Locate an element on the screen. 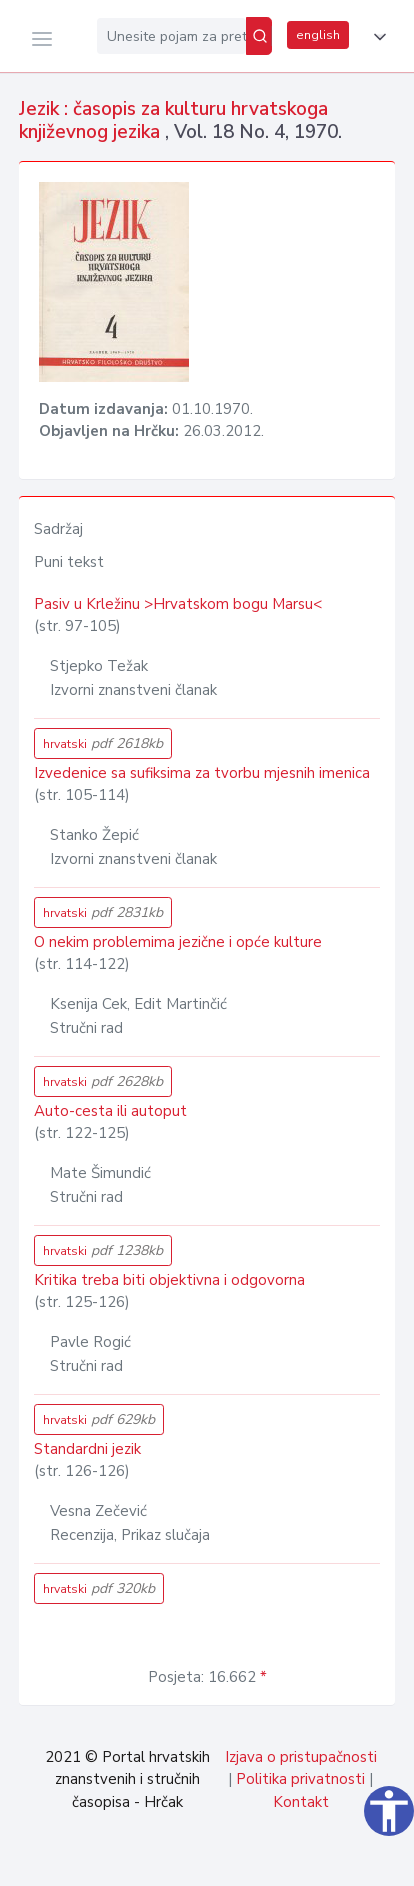  Politika privatnosti is located at coordinates (300, 1779).